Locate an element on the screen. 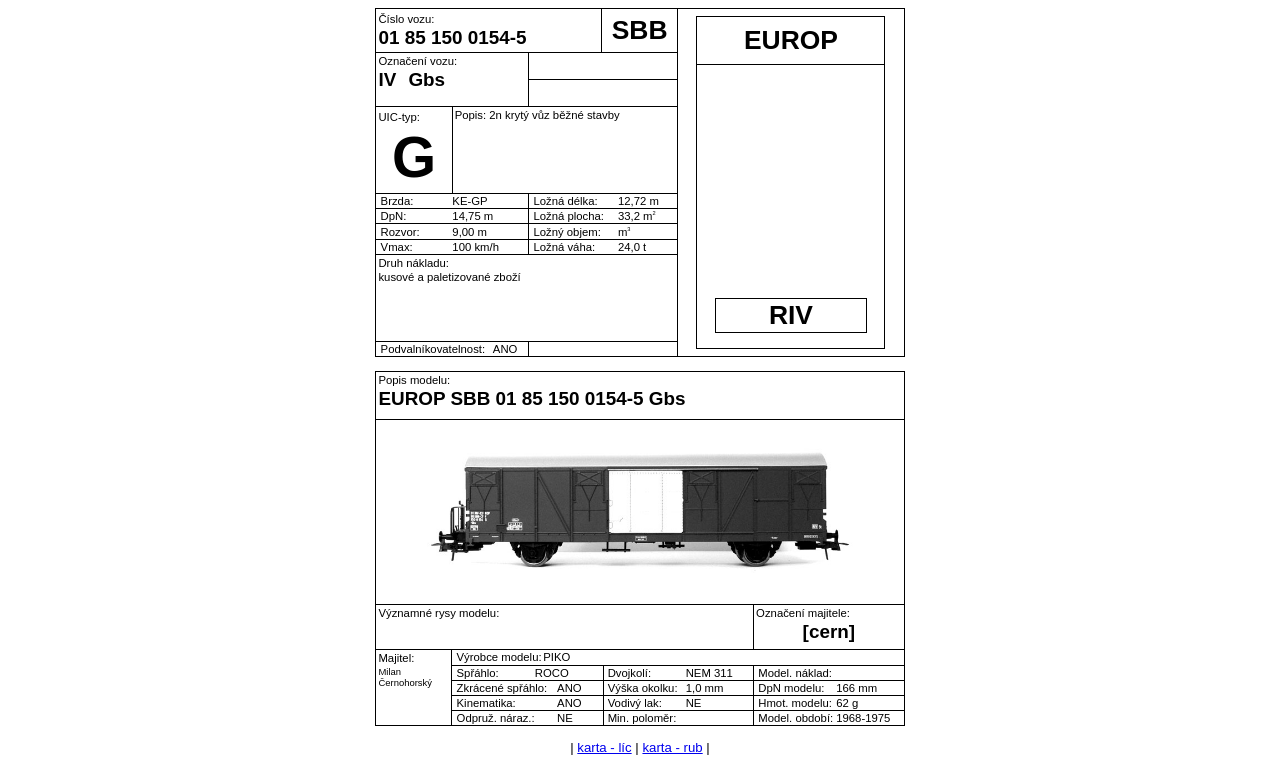 Image resolution: width=1280 pixels, height=763 pixels. karta - rub is located at coordinates (672, 747).